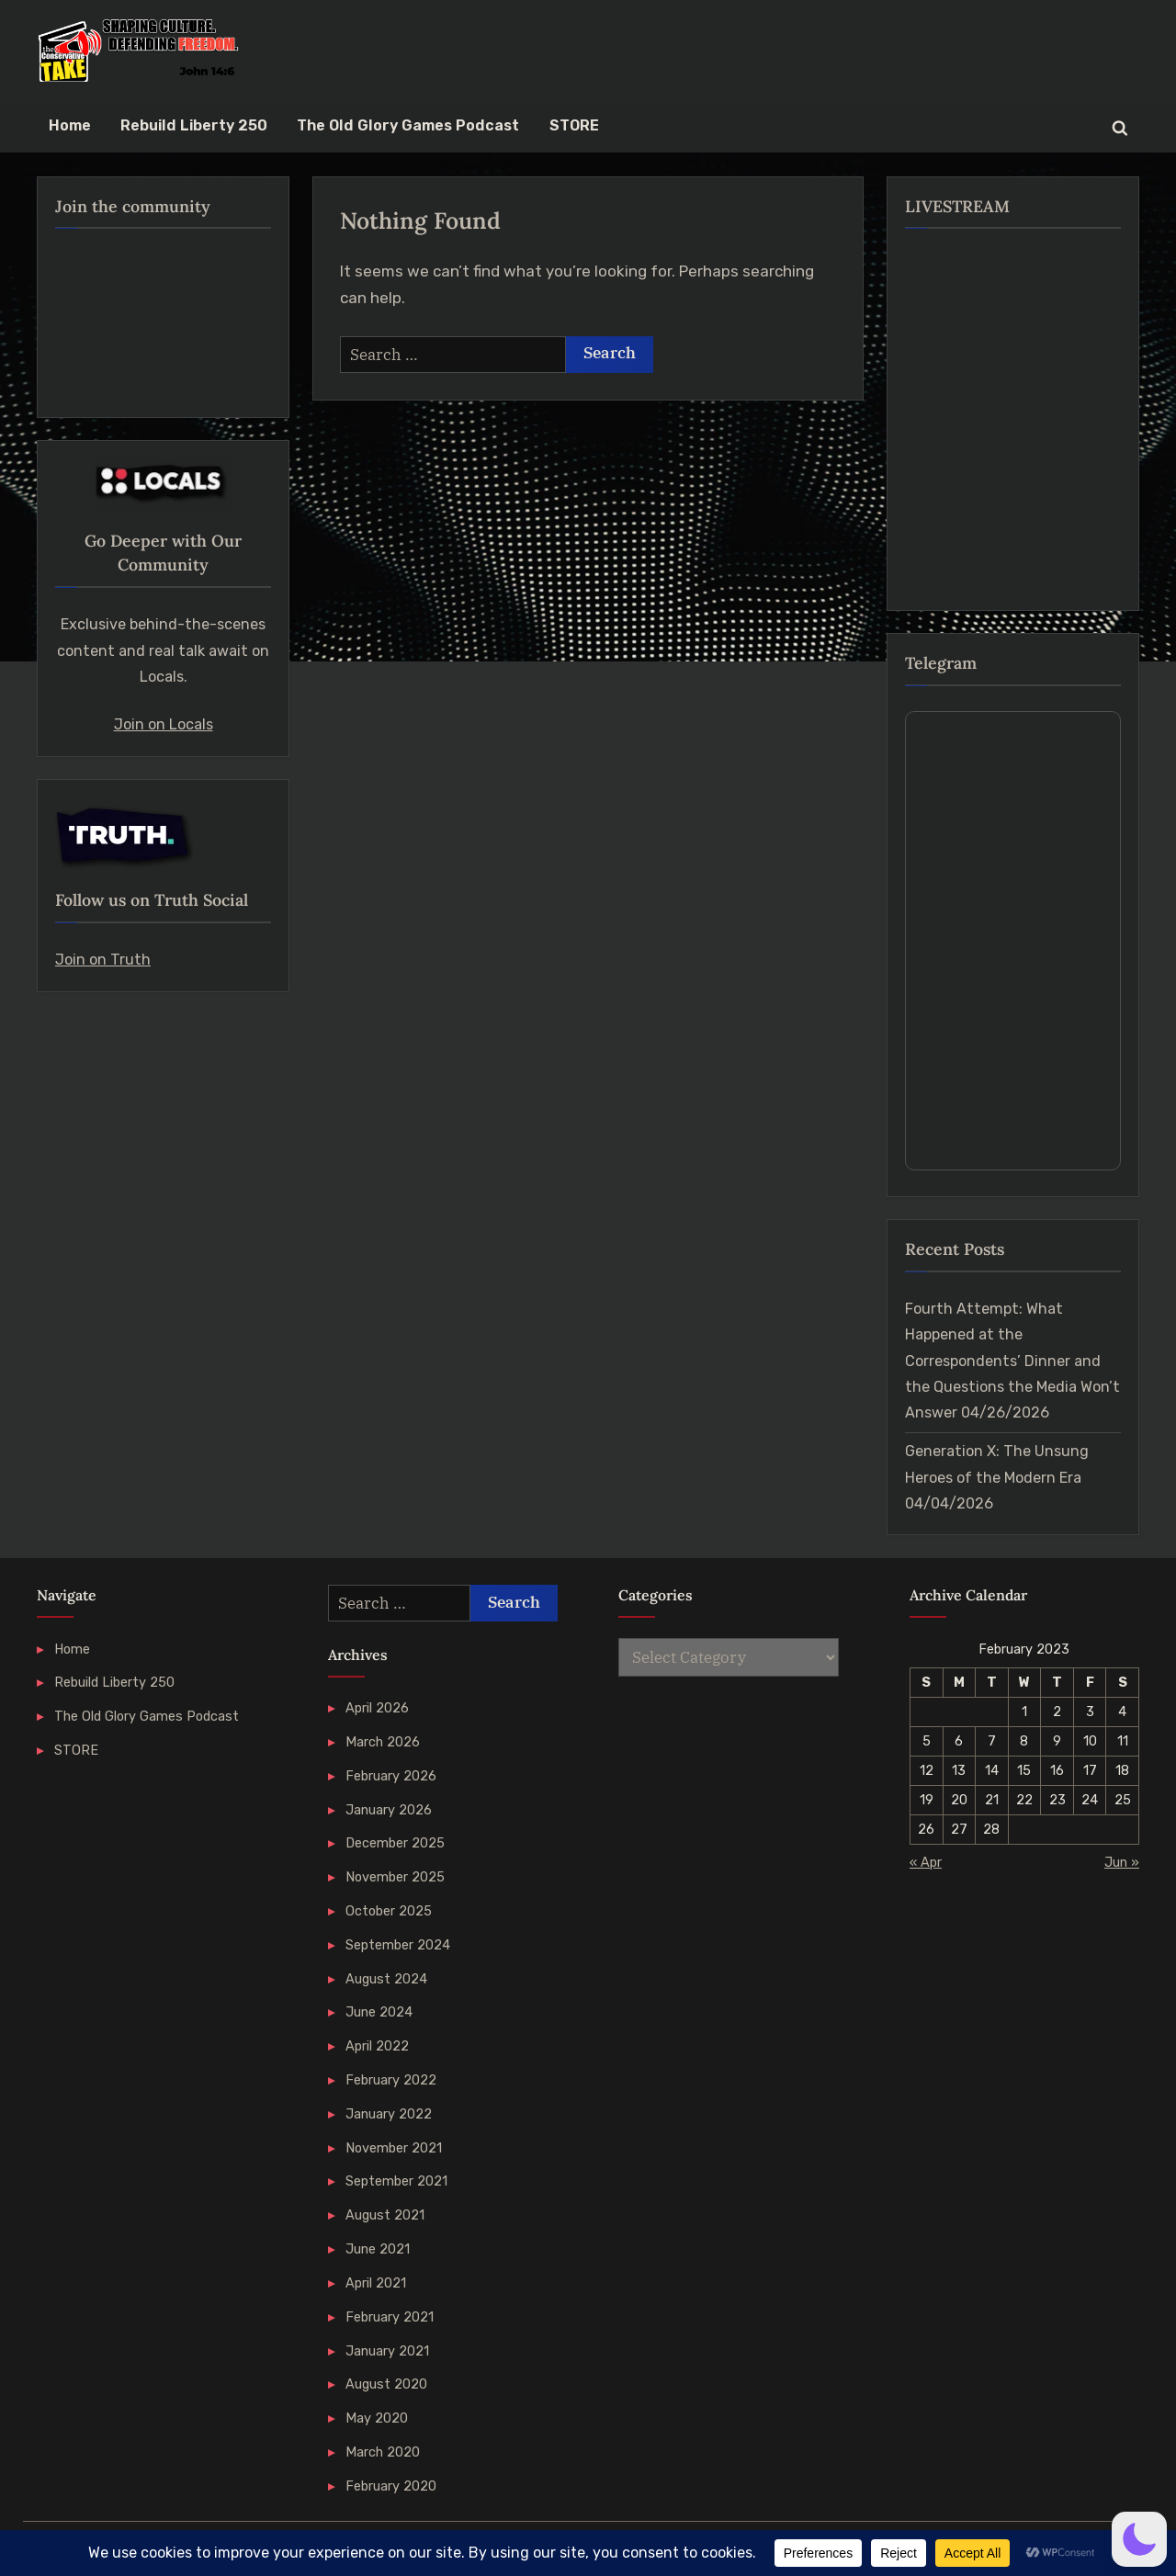 The image size is (1176, 2576). What do you see at coordinates (377, 1708) in the screenshot?
I see `April 2026` at bounding box center [377, 1708].